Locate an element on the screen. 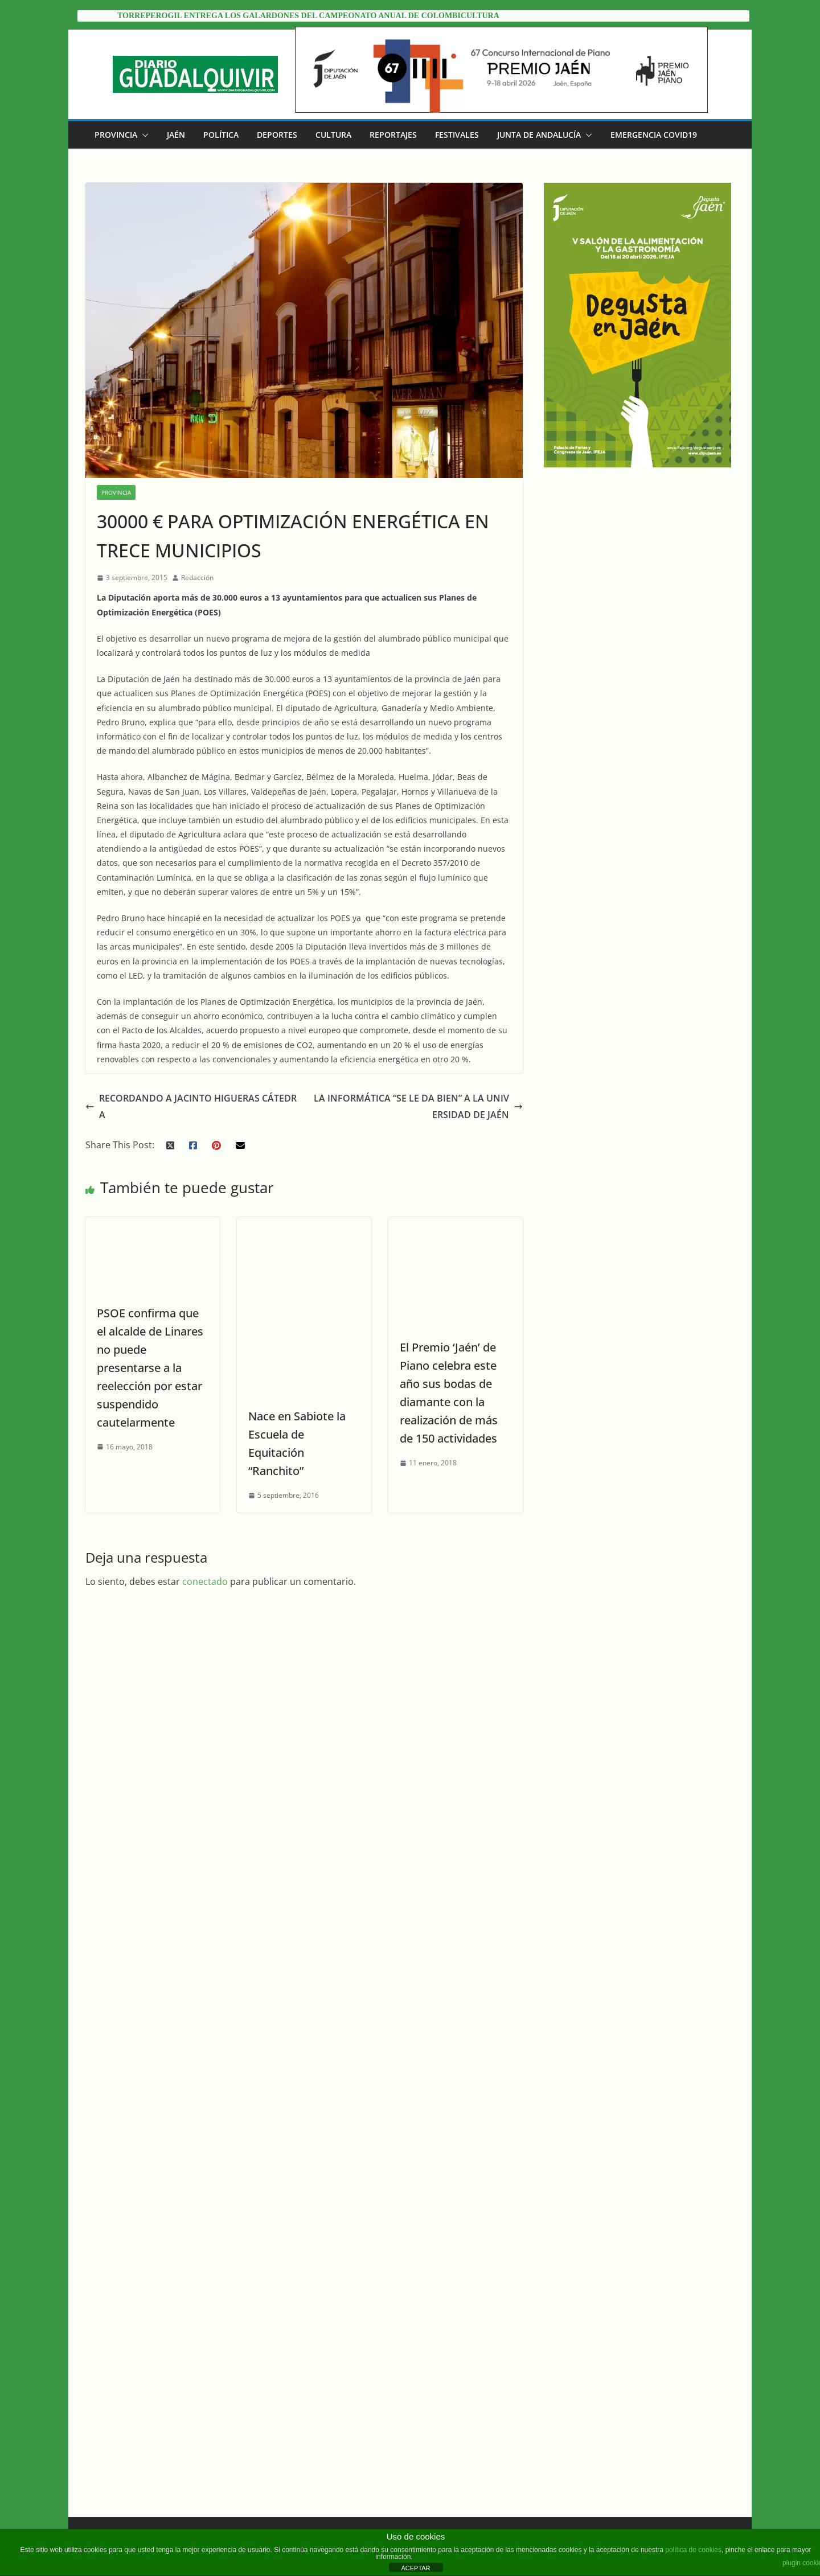  Cultura is located at coordinates (333, 134).